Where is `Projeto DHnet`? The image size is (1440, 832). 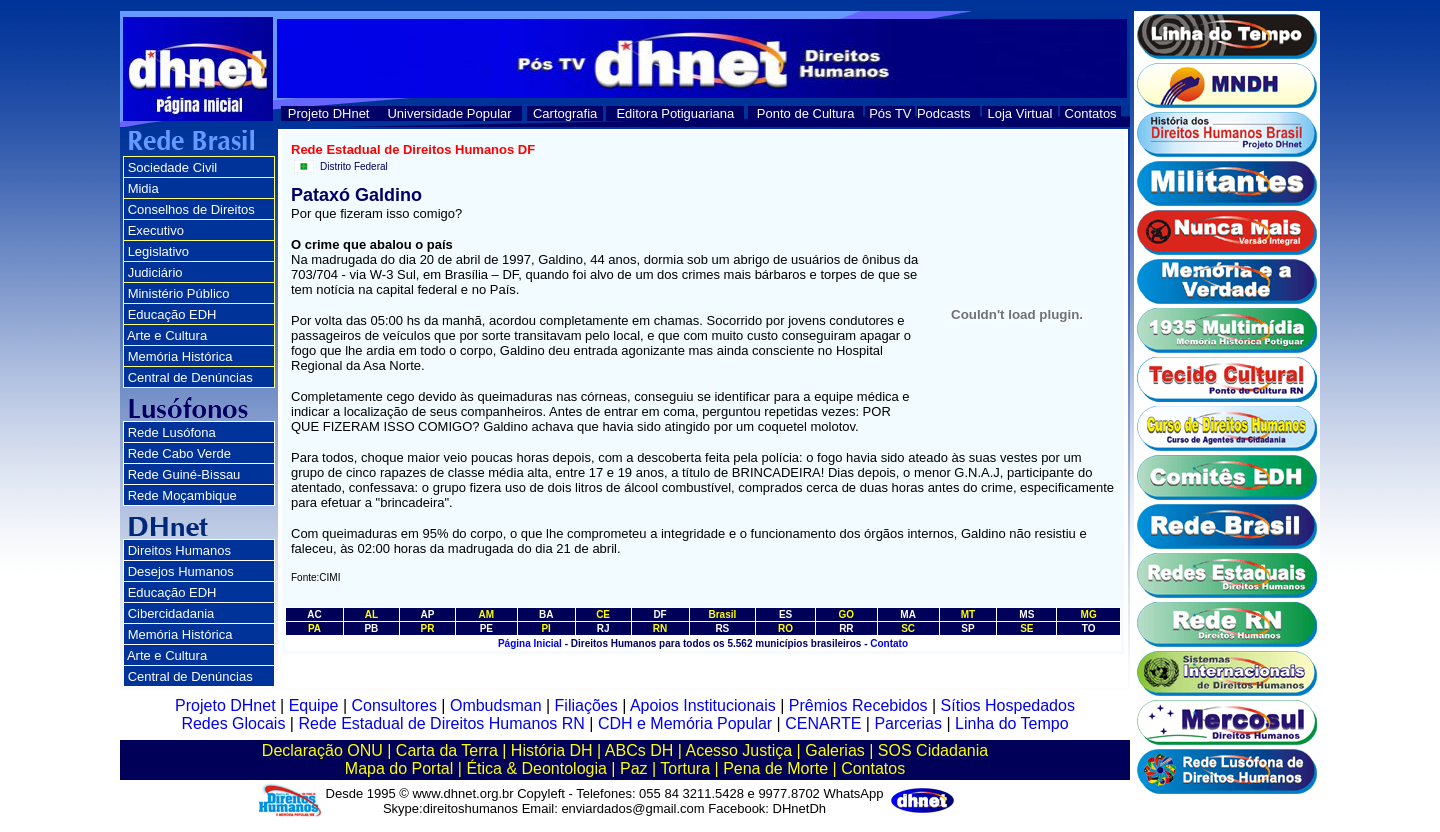
Projeto DHnet is located at coordinates (329, 113).